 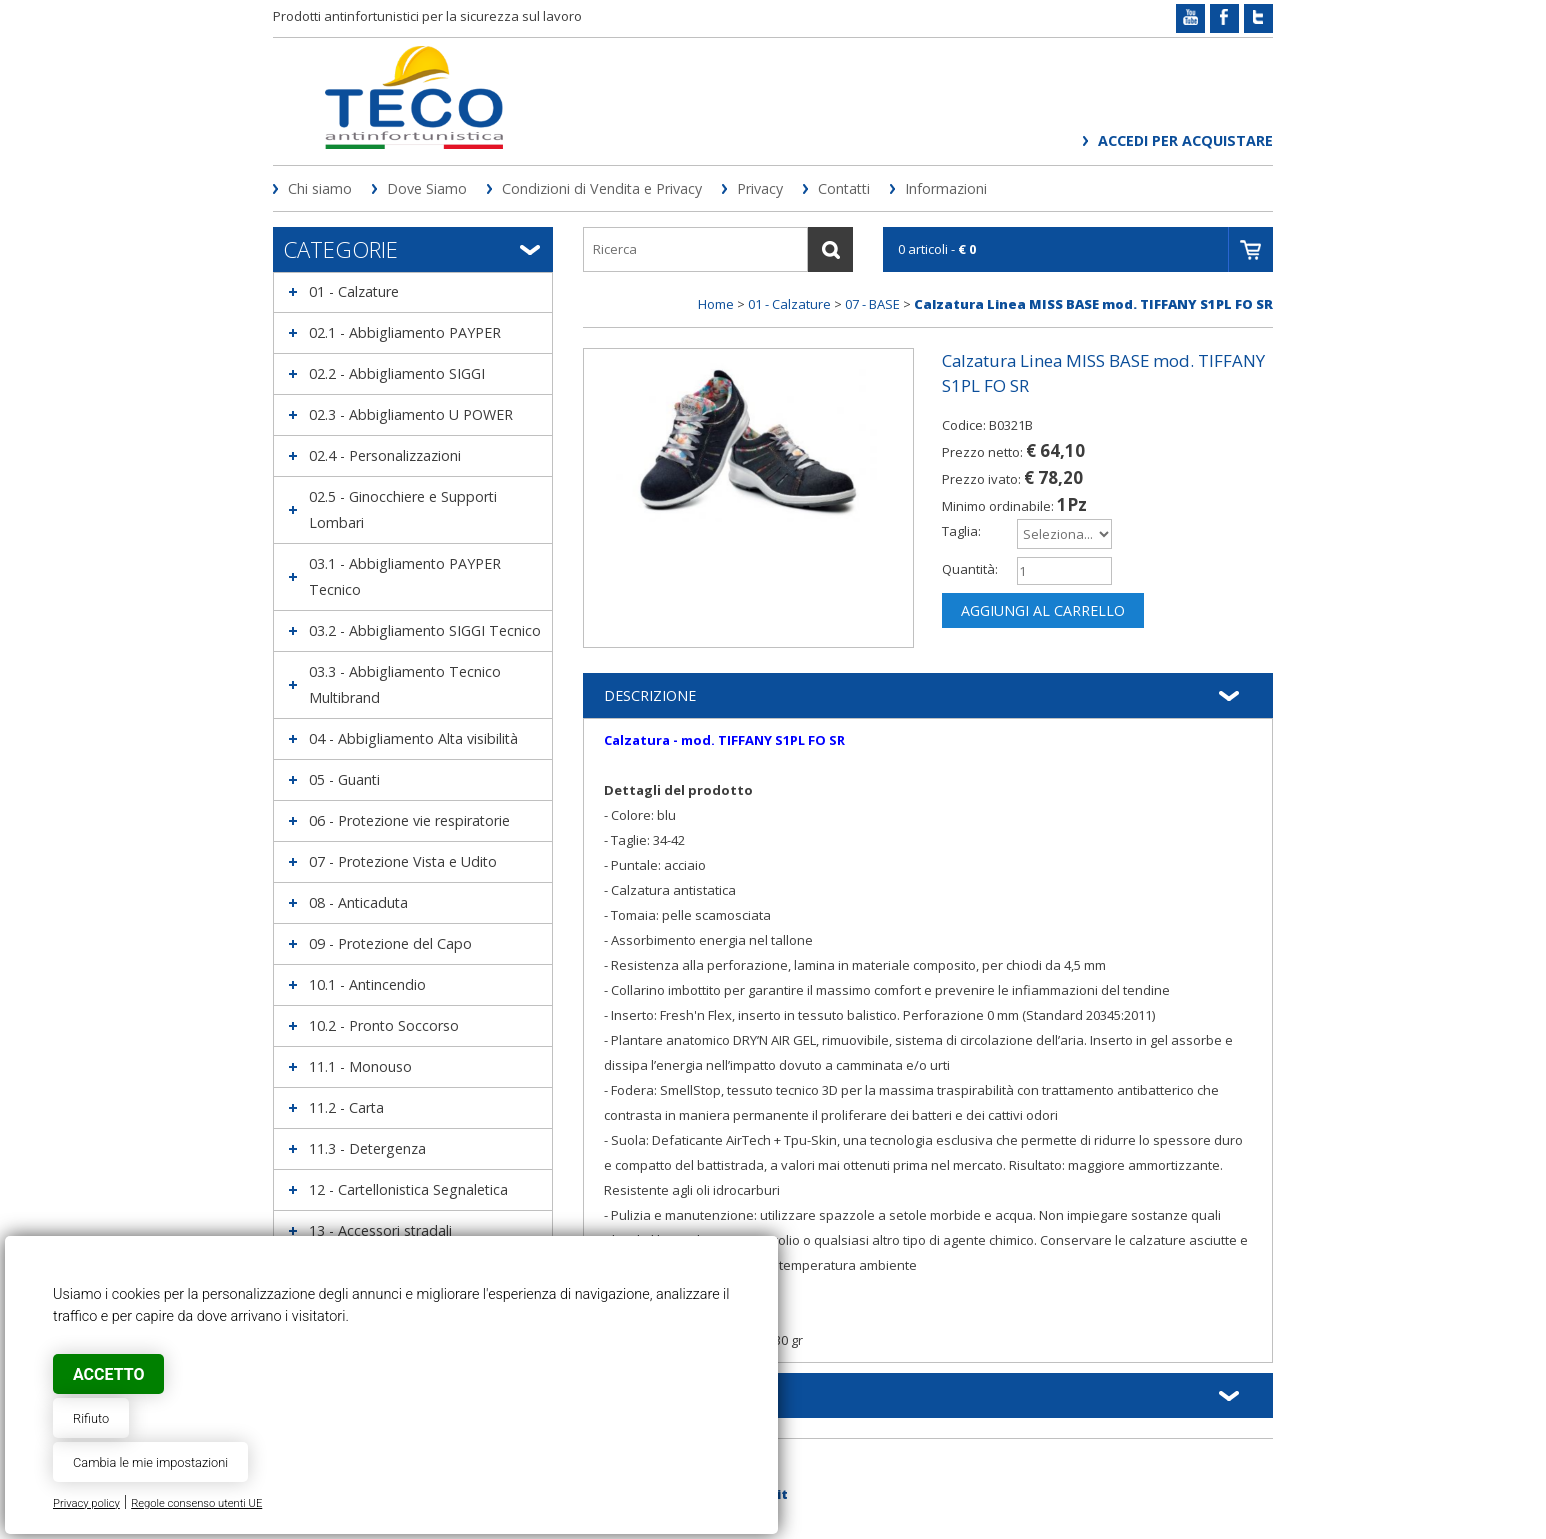 I want to click on 11.1 - Monouso, so click(x=360, y=1066).